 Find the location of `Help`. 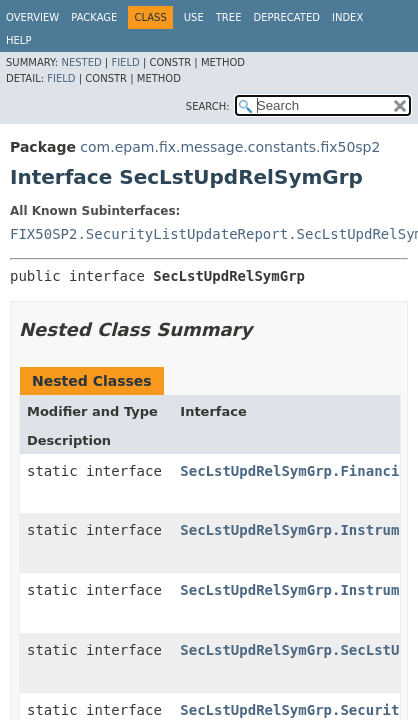

Help is located at coordinates (18, 40).